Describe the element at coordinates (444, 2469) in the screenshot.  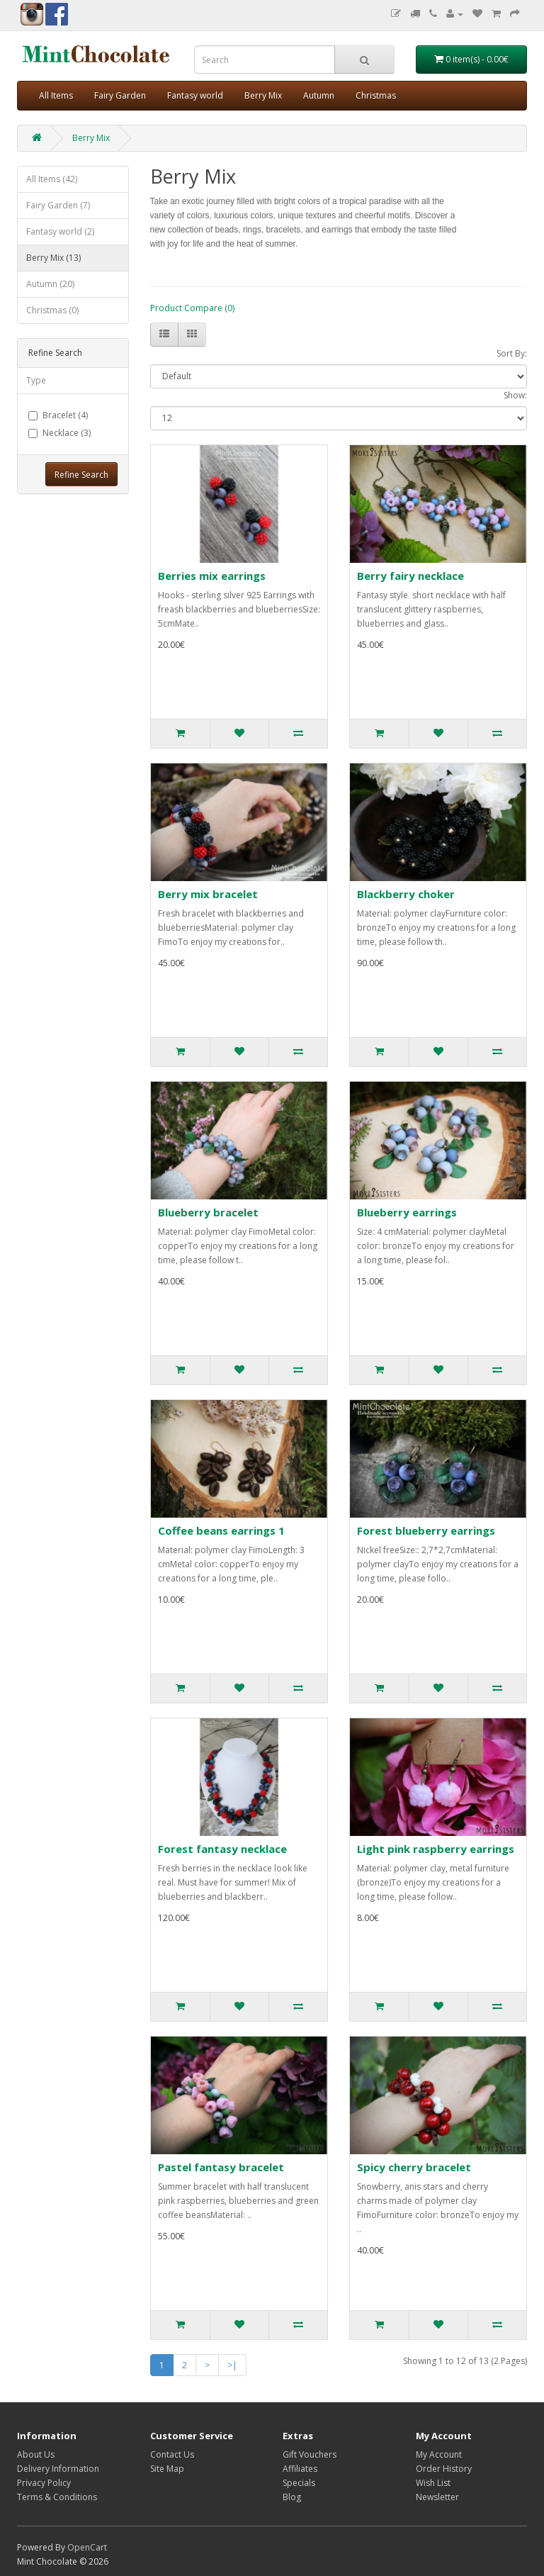
I see `Order History` at that location.